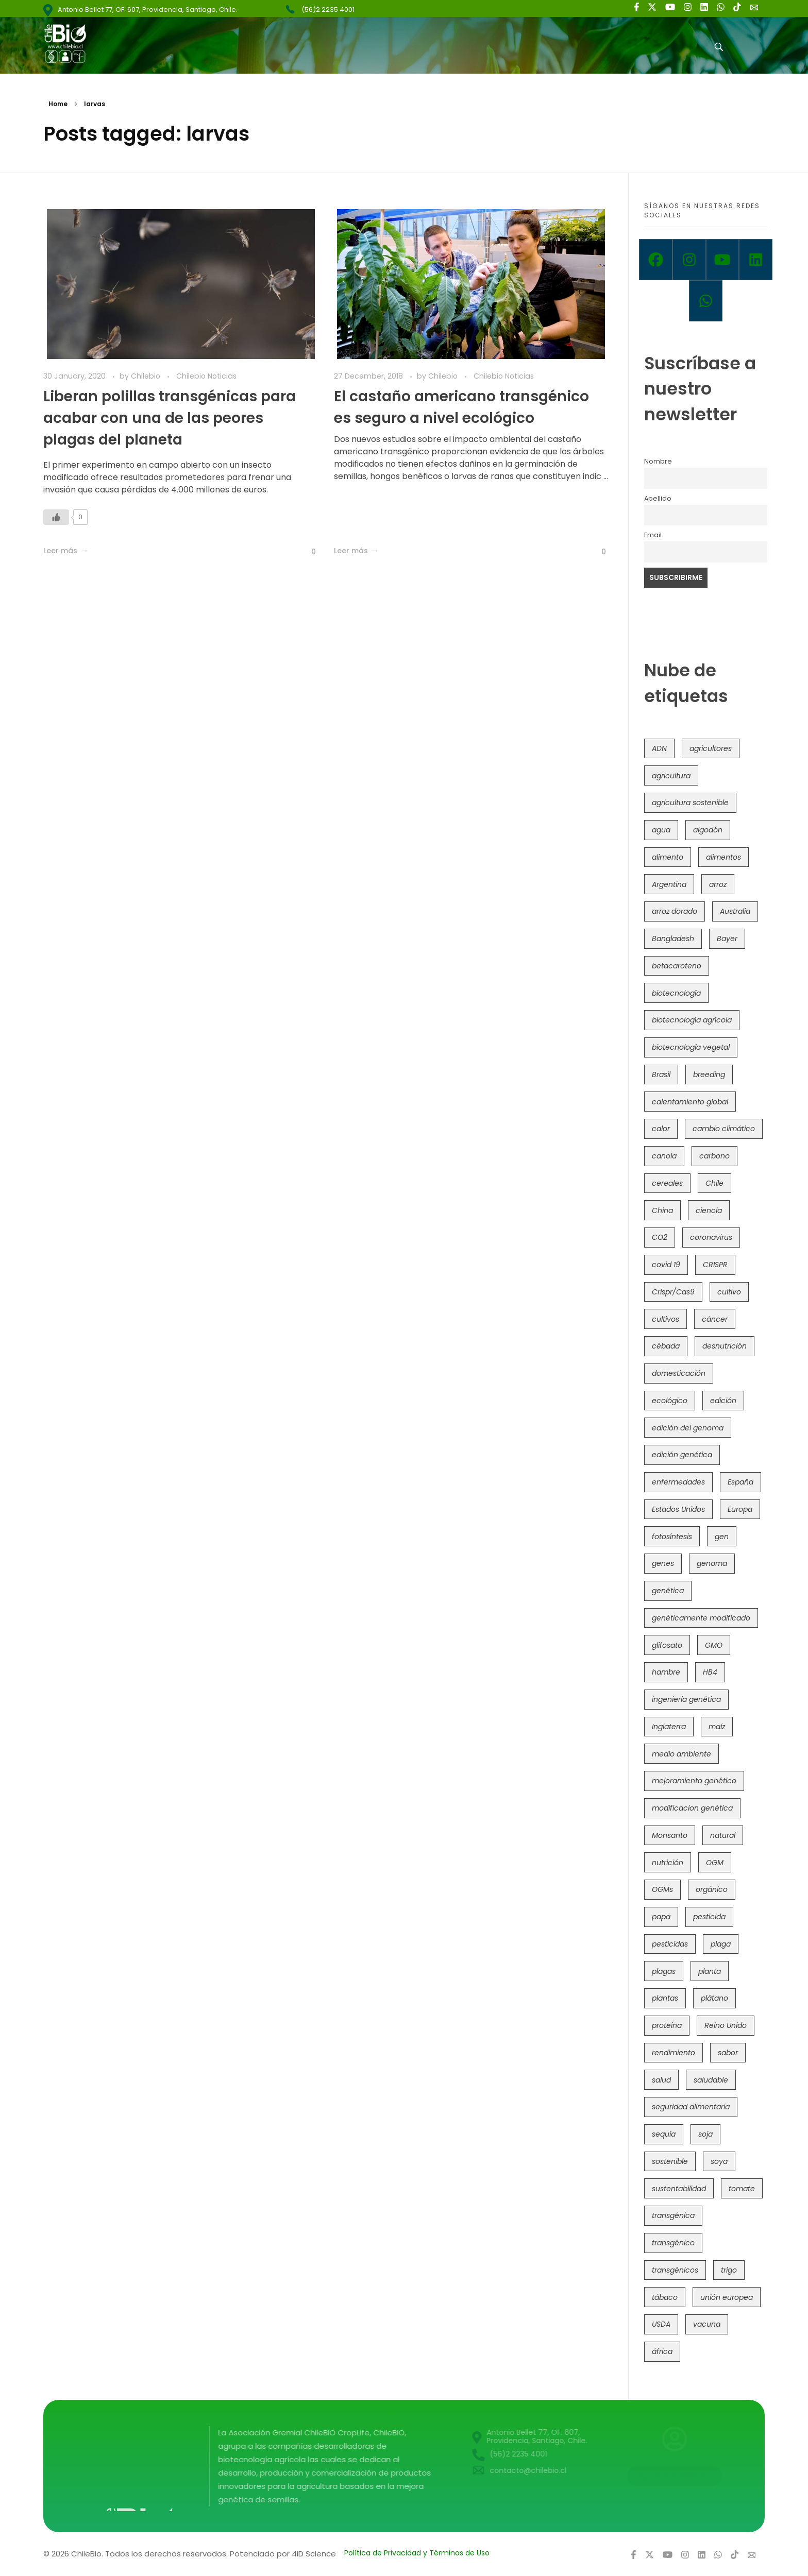  What do you see at coordinates (206, 376) in the screenshot?
I see `Chilebio Noticias` at bounding box center [206, 376].